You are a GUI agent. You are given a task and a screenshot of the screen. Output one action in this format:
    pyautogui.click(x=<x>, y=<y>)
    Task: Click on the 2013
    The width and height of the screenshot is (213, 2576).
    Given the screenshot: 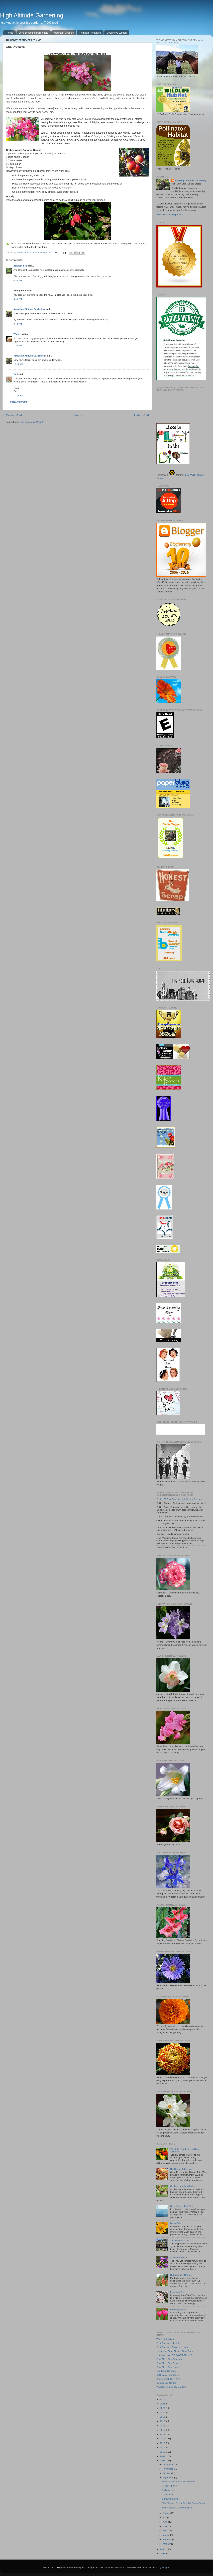 What is the action you would take?
    pyautogui.click(x=163, y=2438)
    